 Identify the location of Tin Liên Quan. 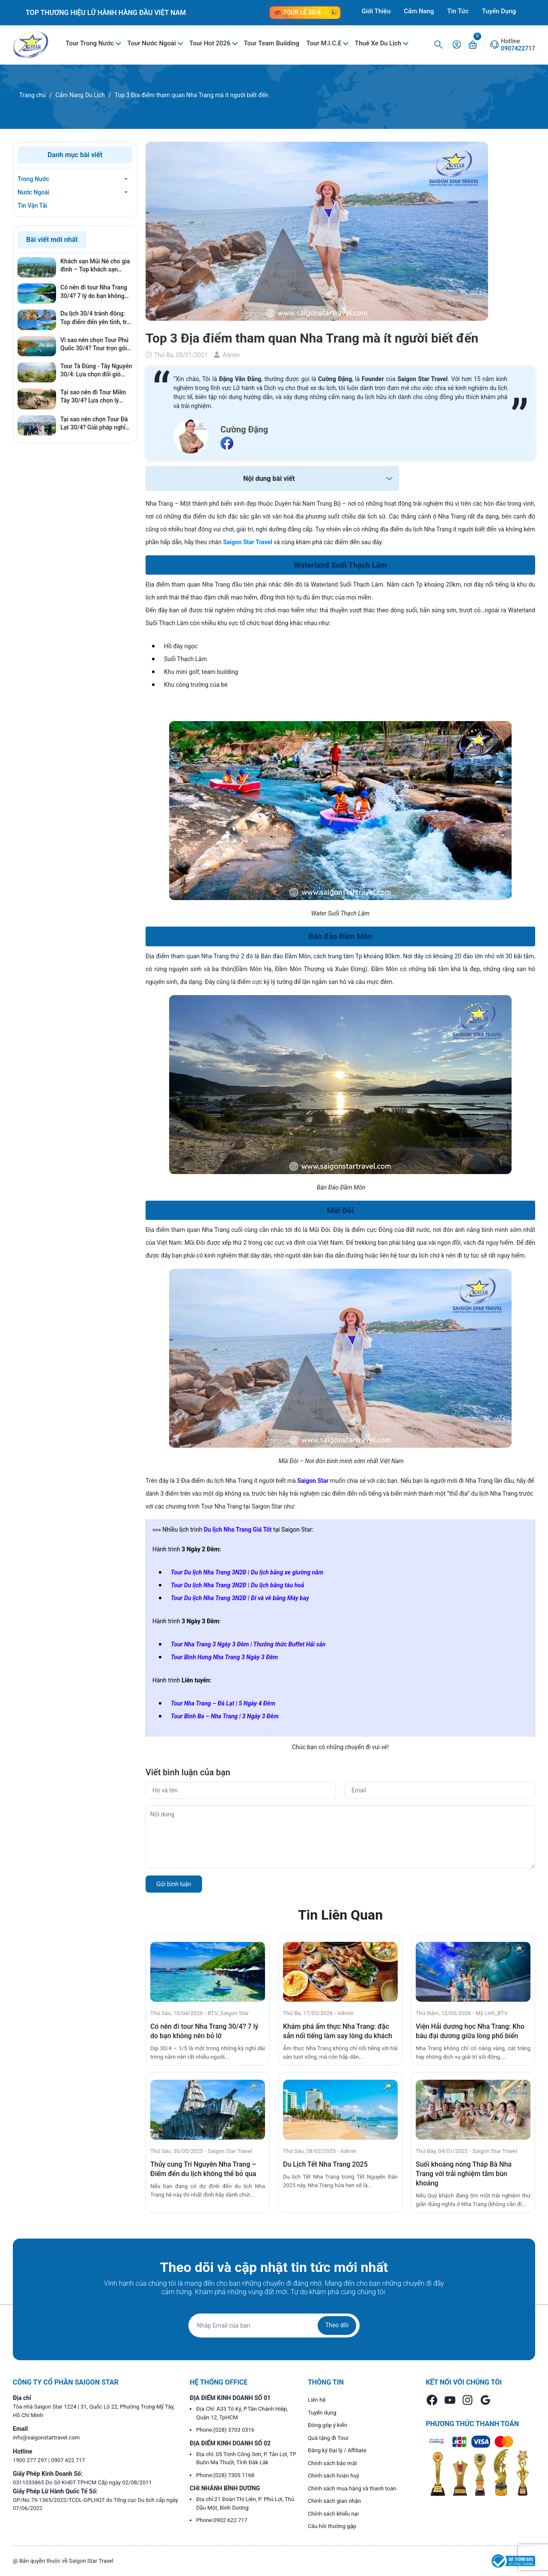
(340, 1915).